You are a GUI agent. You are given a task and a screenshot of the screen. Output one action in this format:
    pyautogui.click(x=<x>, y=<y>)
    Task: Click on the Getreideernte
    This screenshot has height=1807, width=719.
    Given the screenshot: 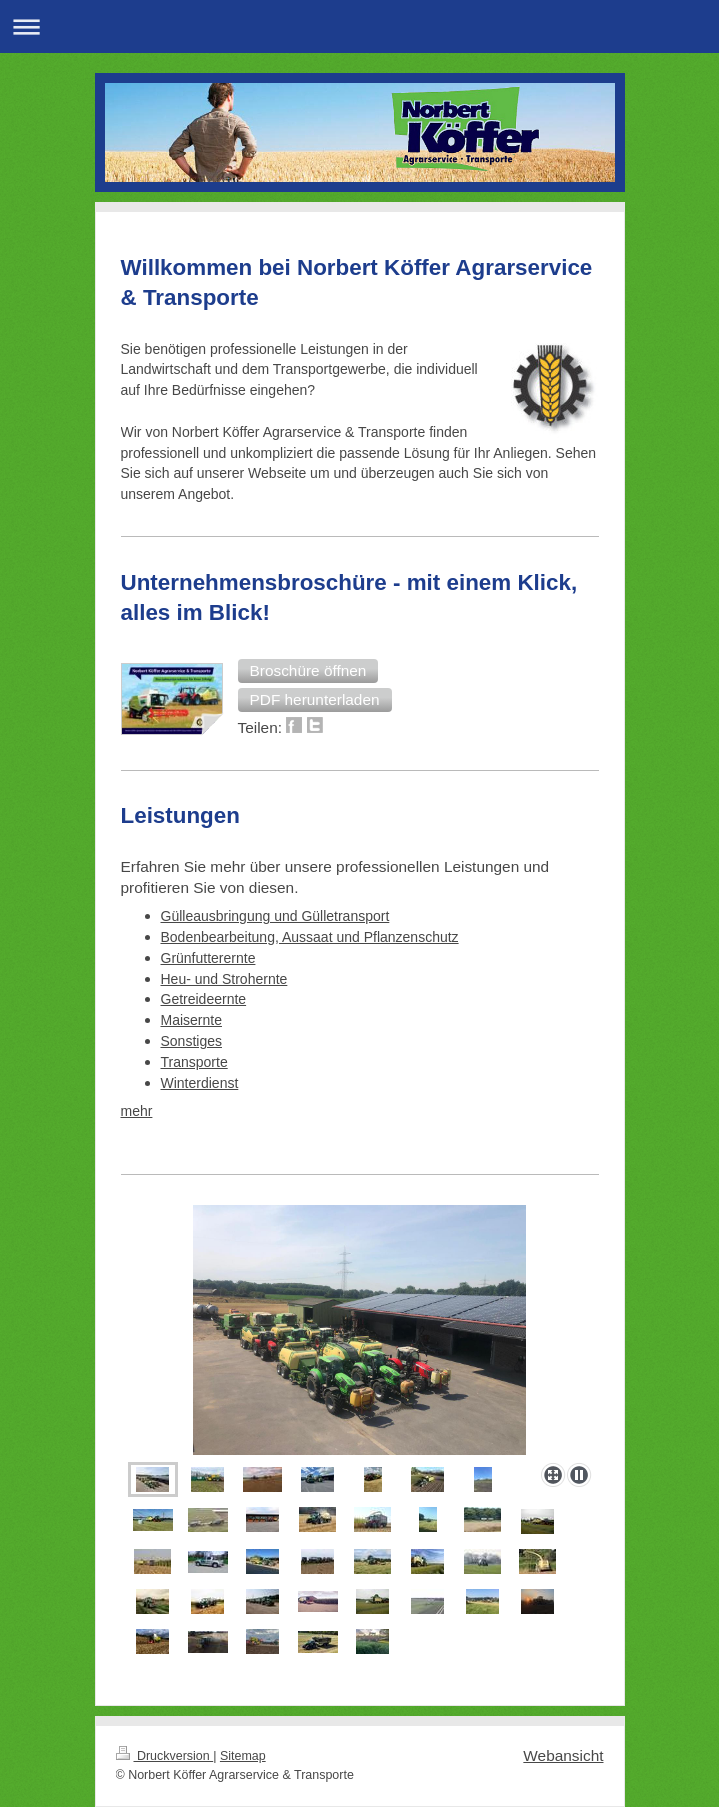 What is the action you would take?
    pyautogui.click(x=204, y=999)
    